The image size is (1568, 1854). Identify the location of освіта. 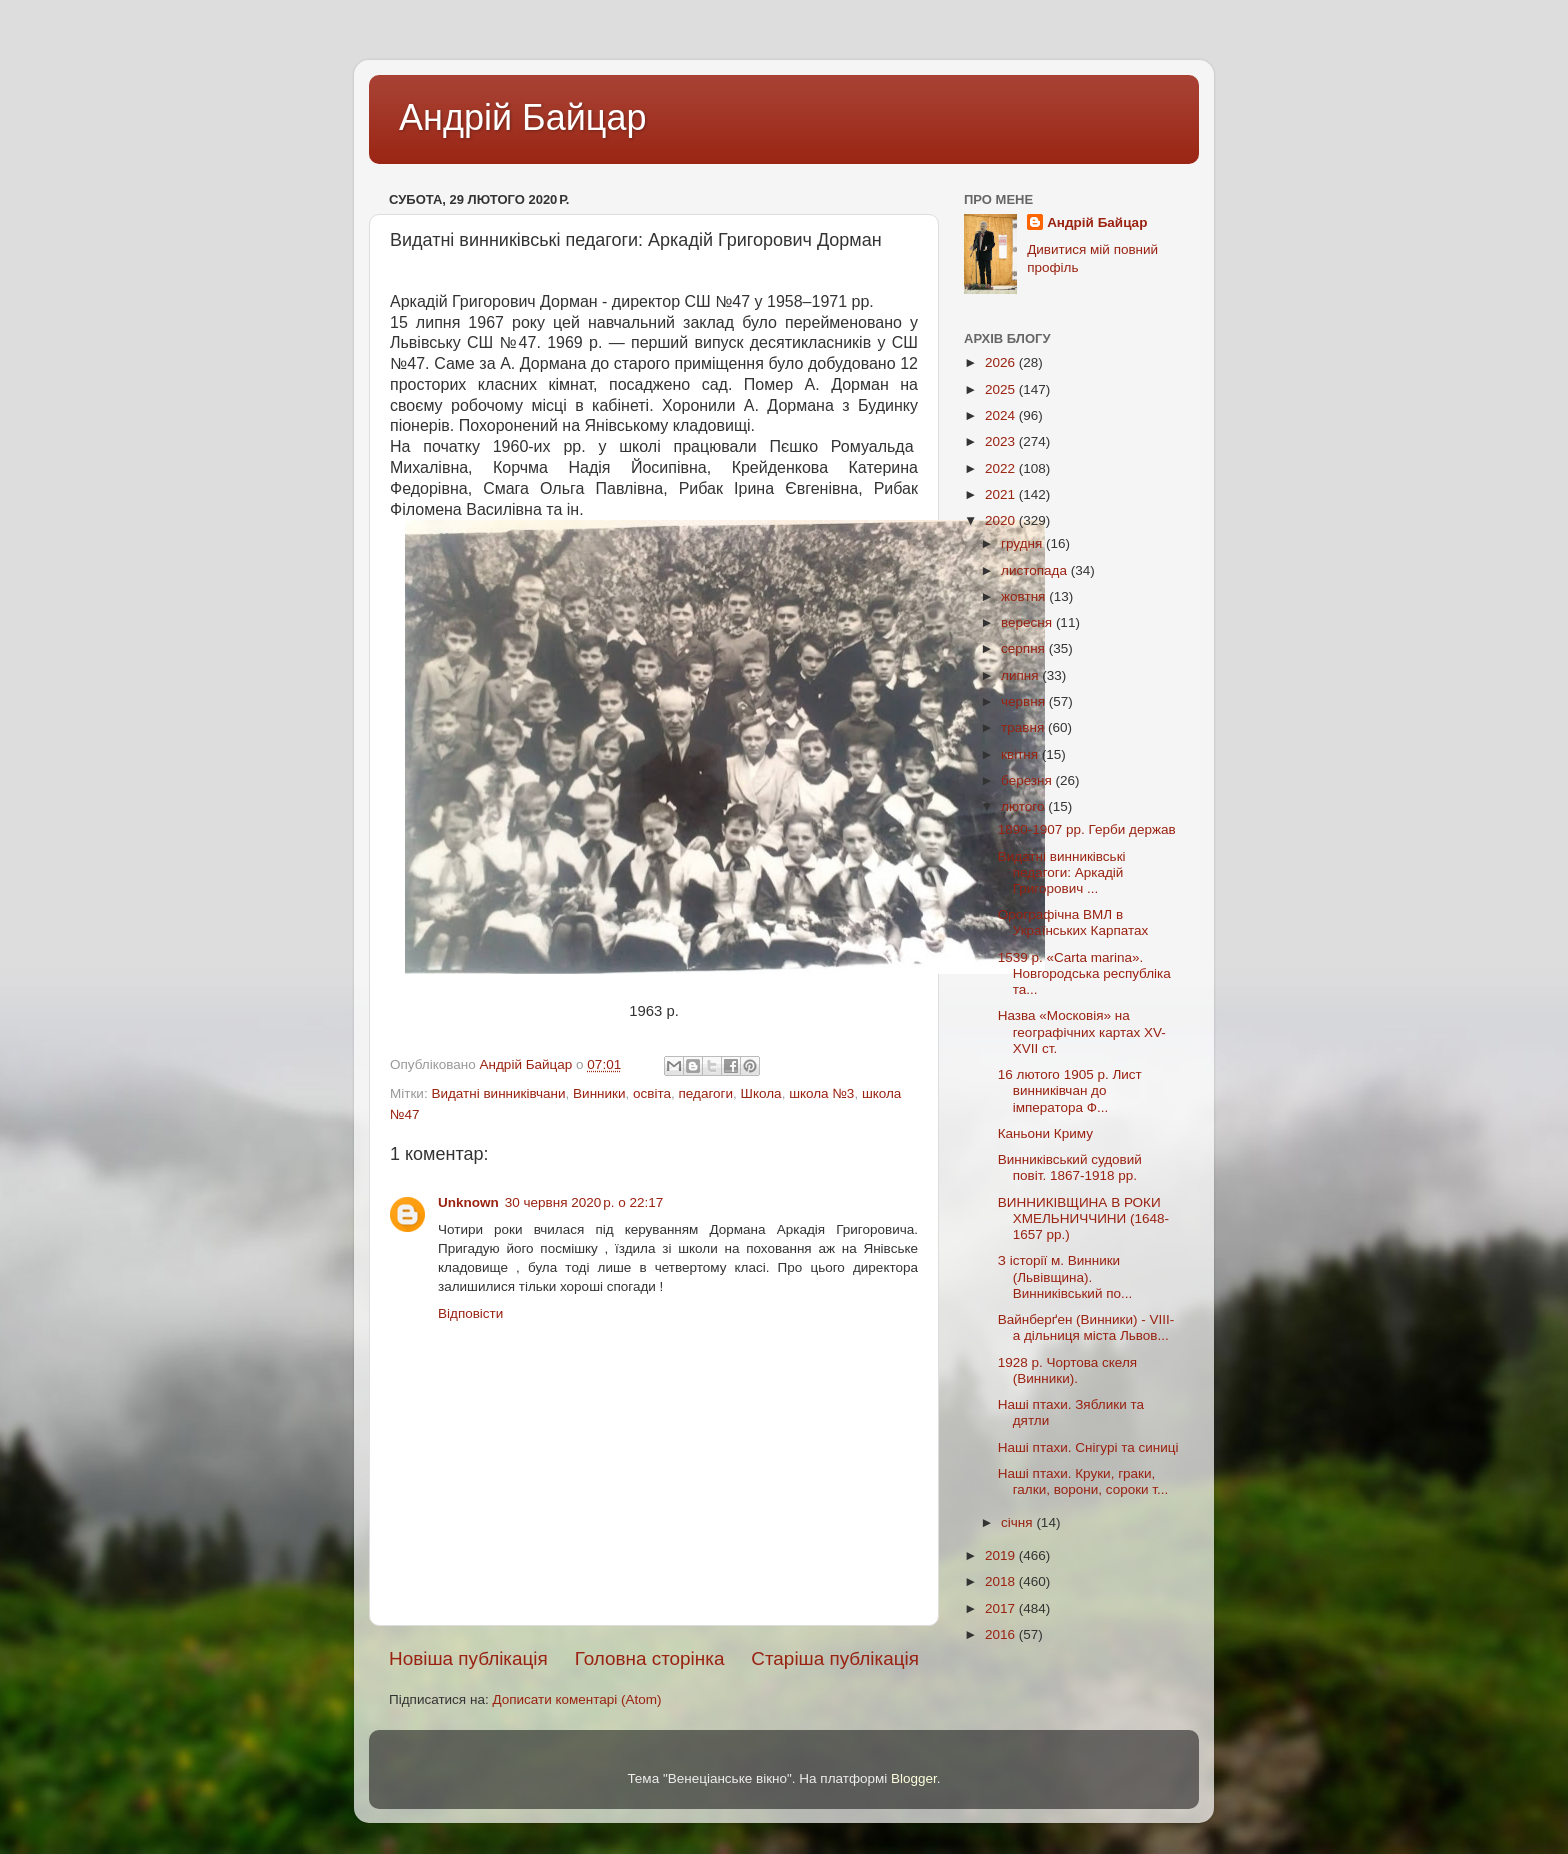
(652, 1093).